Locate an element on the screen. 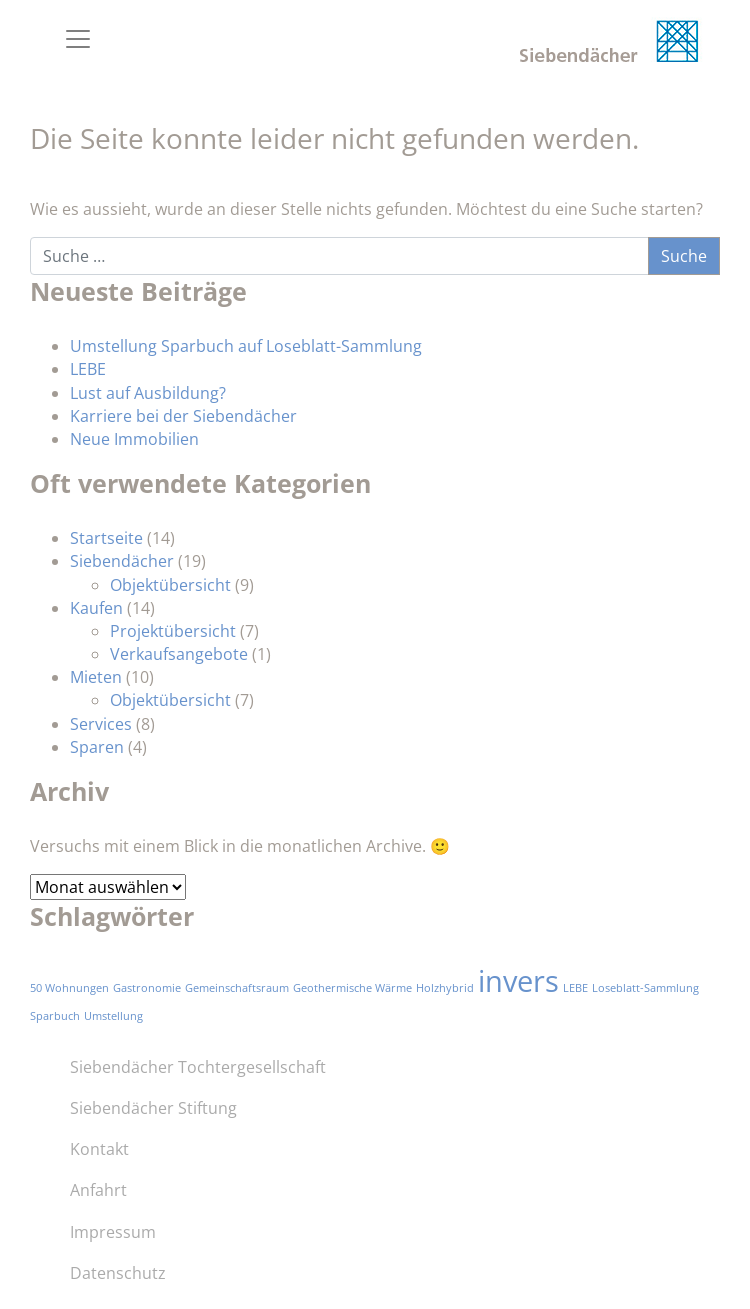 The width and height of the screenshot is (750, 1309). Umstellung Sparbuch auf Loseblatt-Sammlung is located at coordinates (246, 346).